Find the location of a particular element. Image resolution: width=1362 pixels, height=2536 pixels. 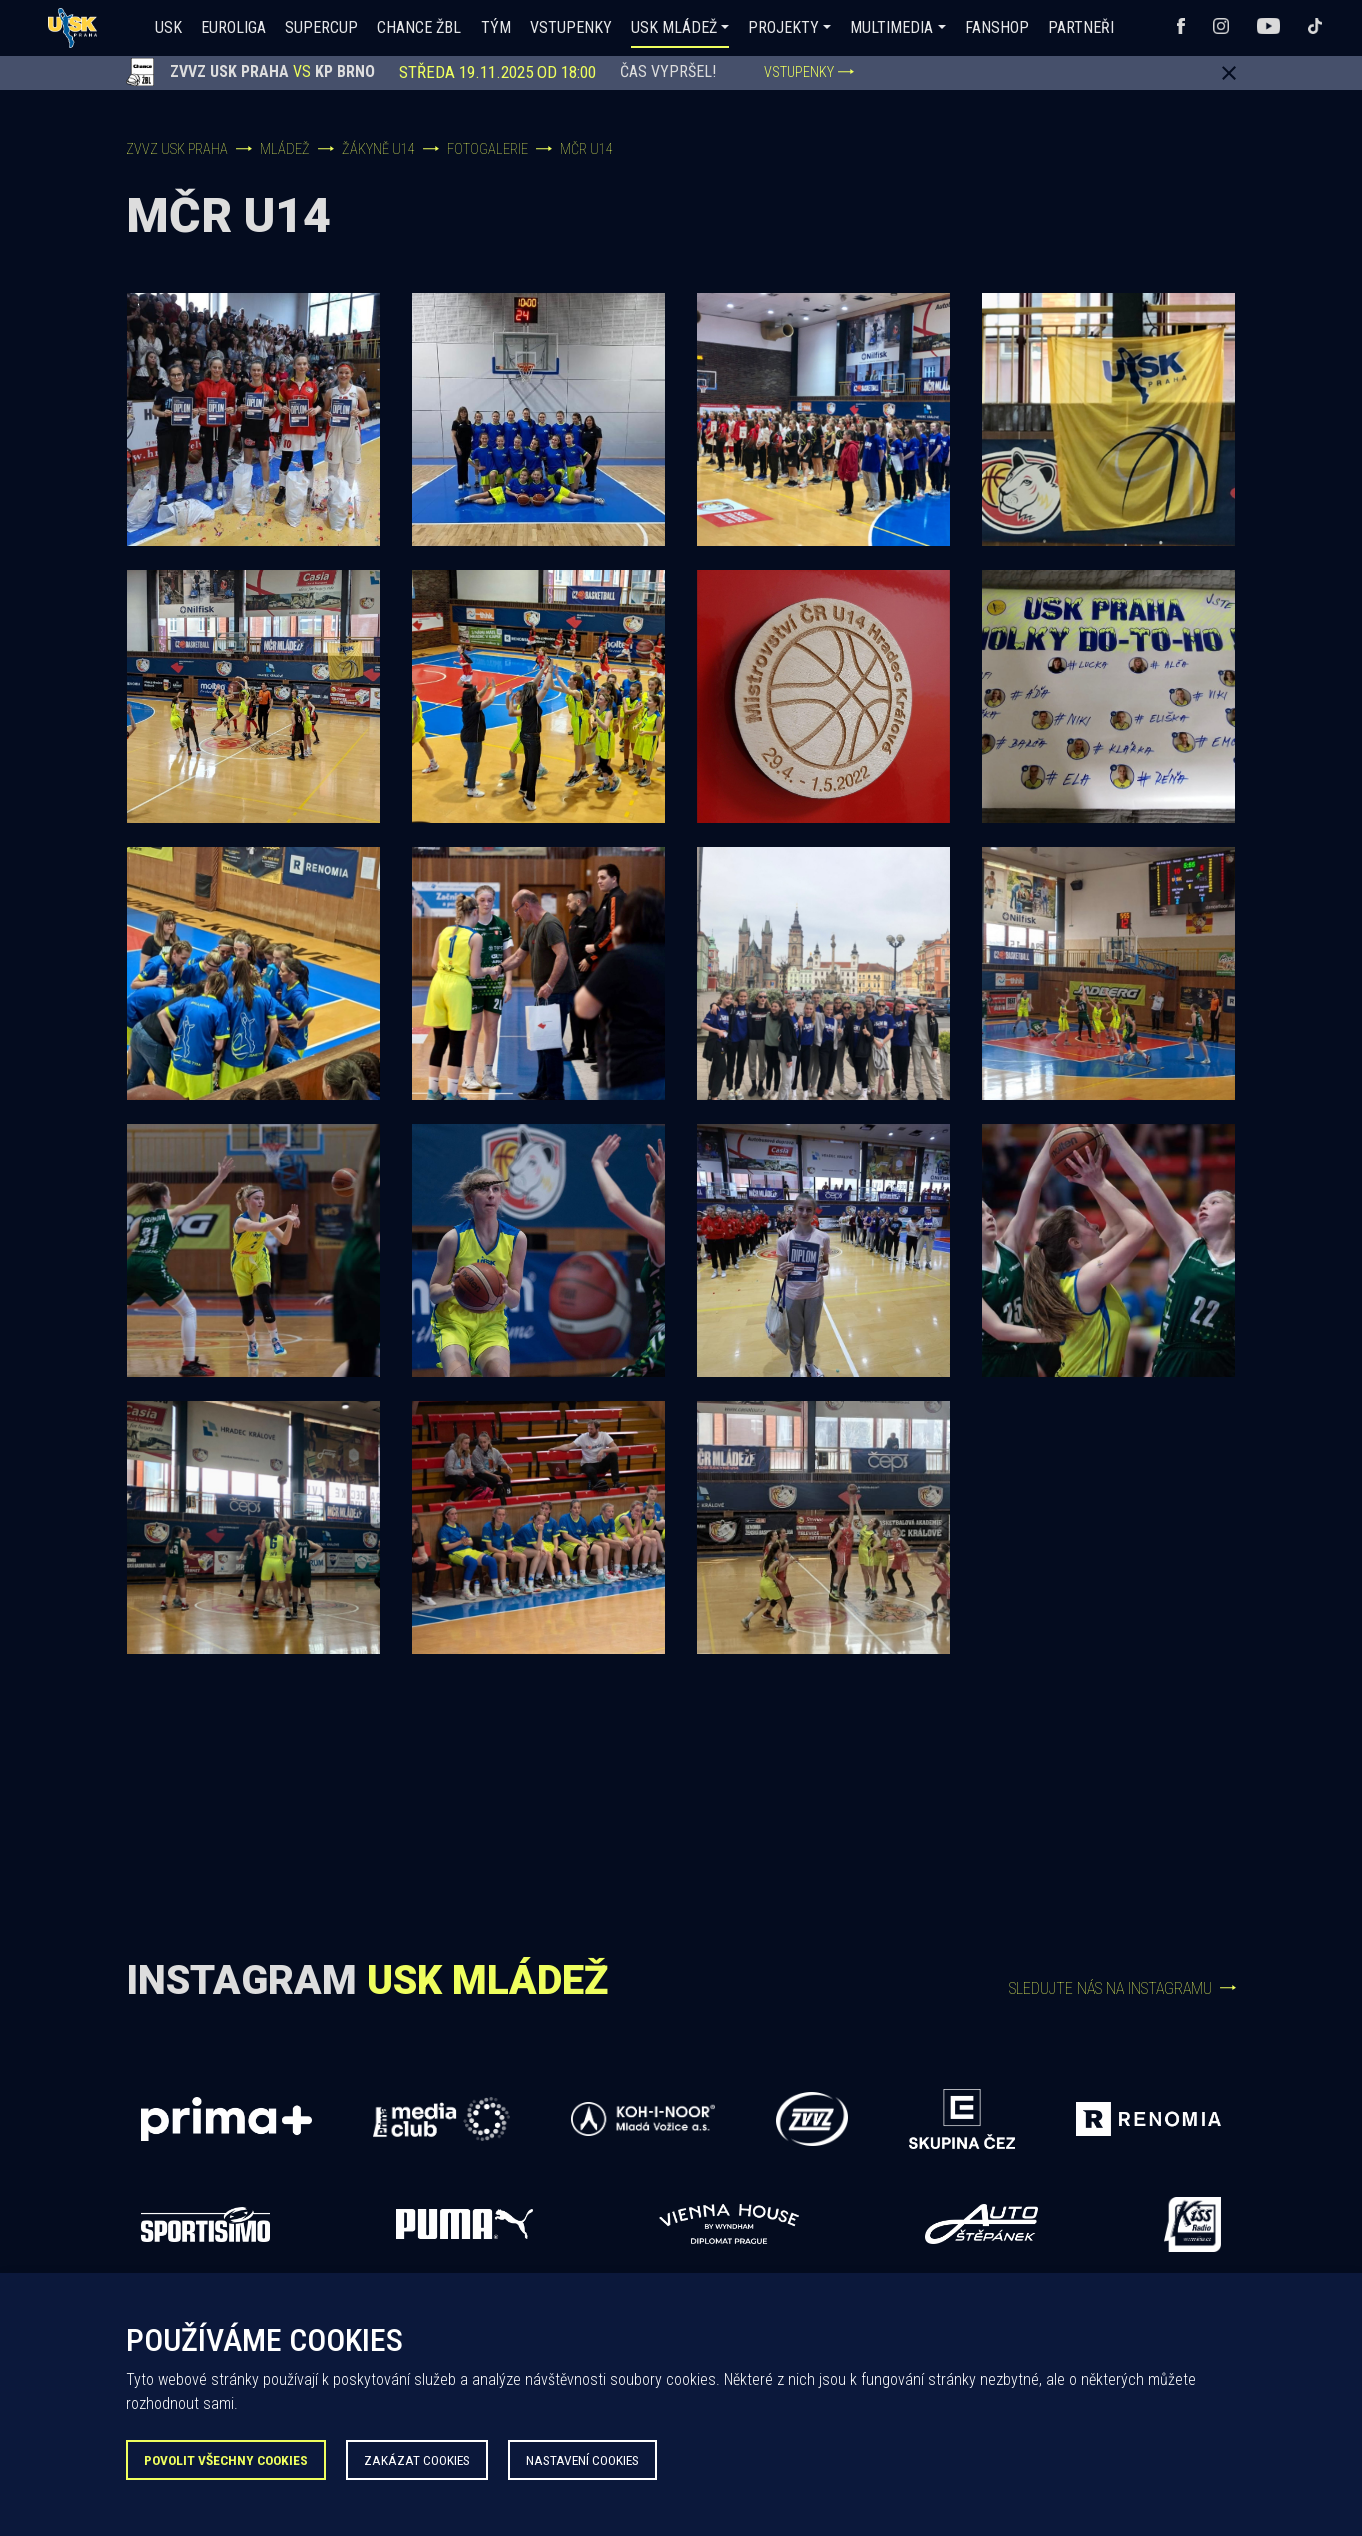

Projekty [button] is located at coordinates (783, 27).